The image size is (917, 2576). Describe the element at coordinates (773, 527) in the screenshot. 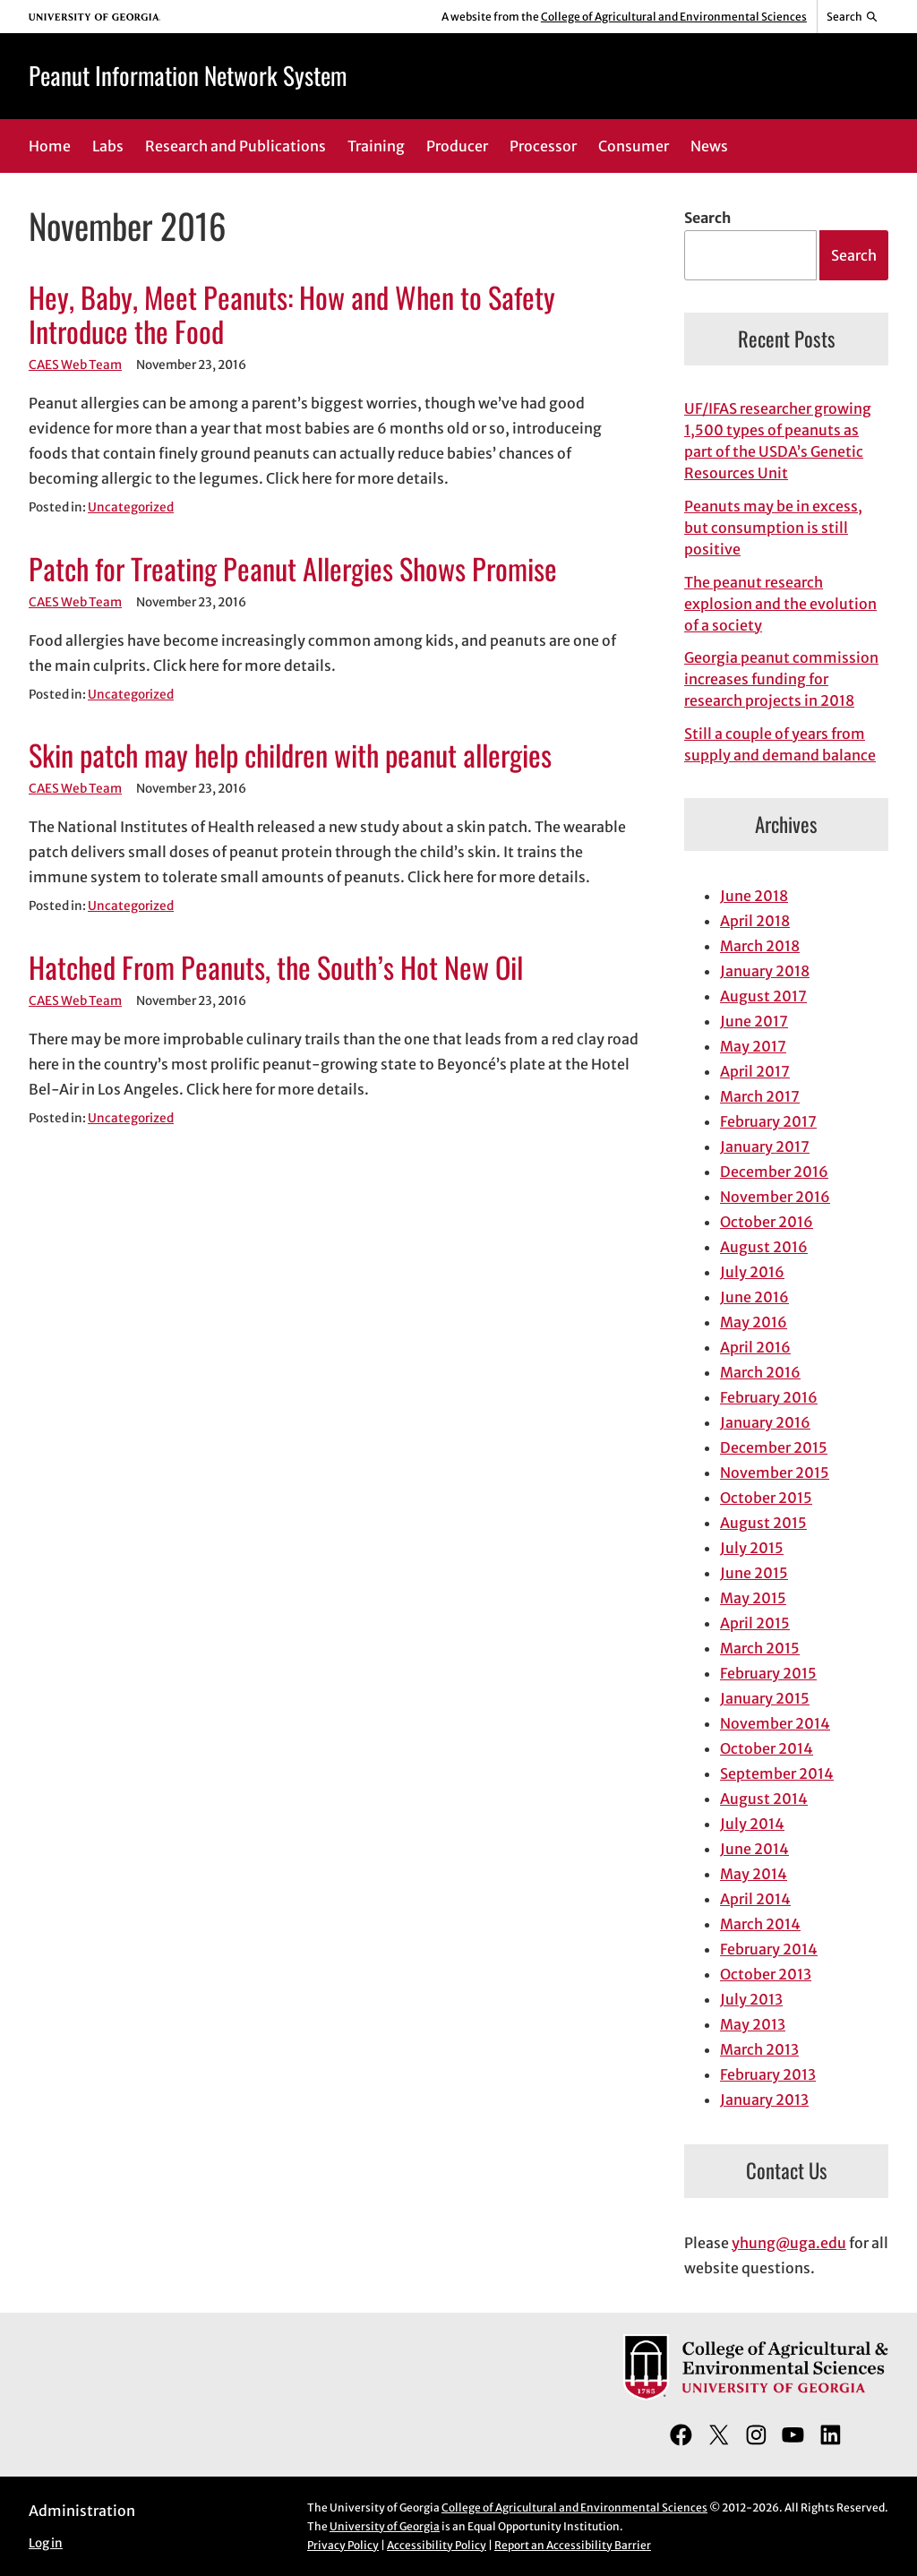

I see `Peanuts may be in excess, but consumption is still positive` at that location.